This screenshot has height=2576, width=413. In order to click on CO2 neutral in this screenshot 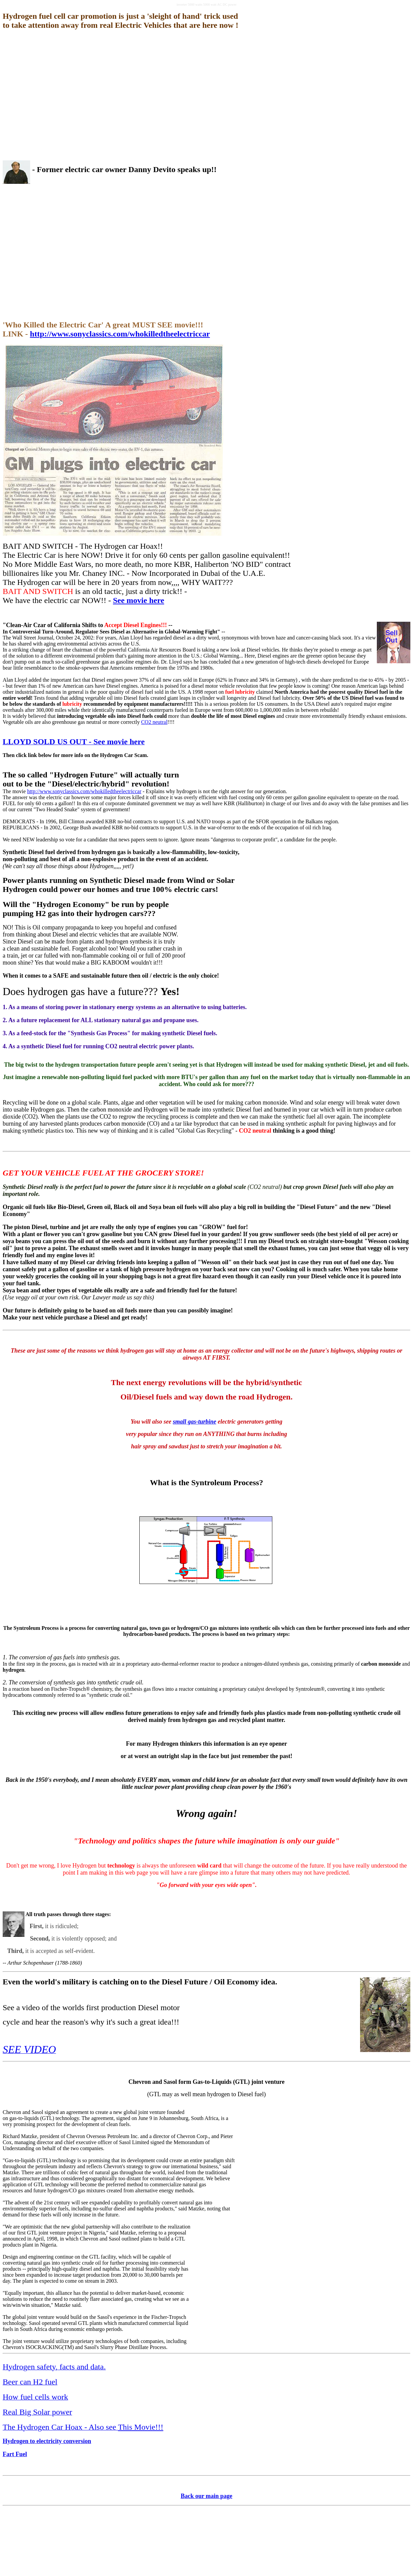, I will do `click(154, 722)`.